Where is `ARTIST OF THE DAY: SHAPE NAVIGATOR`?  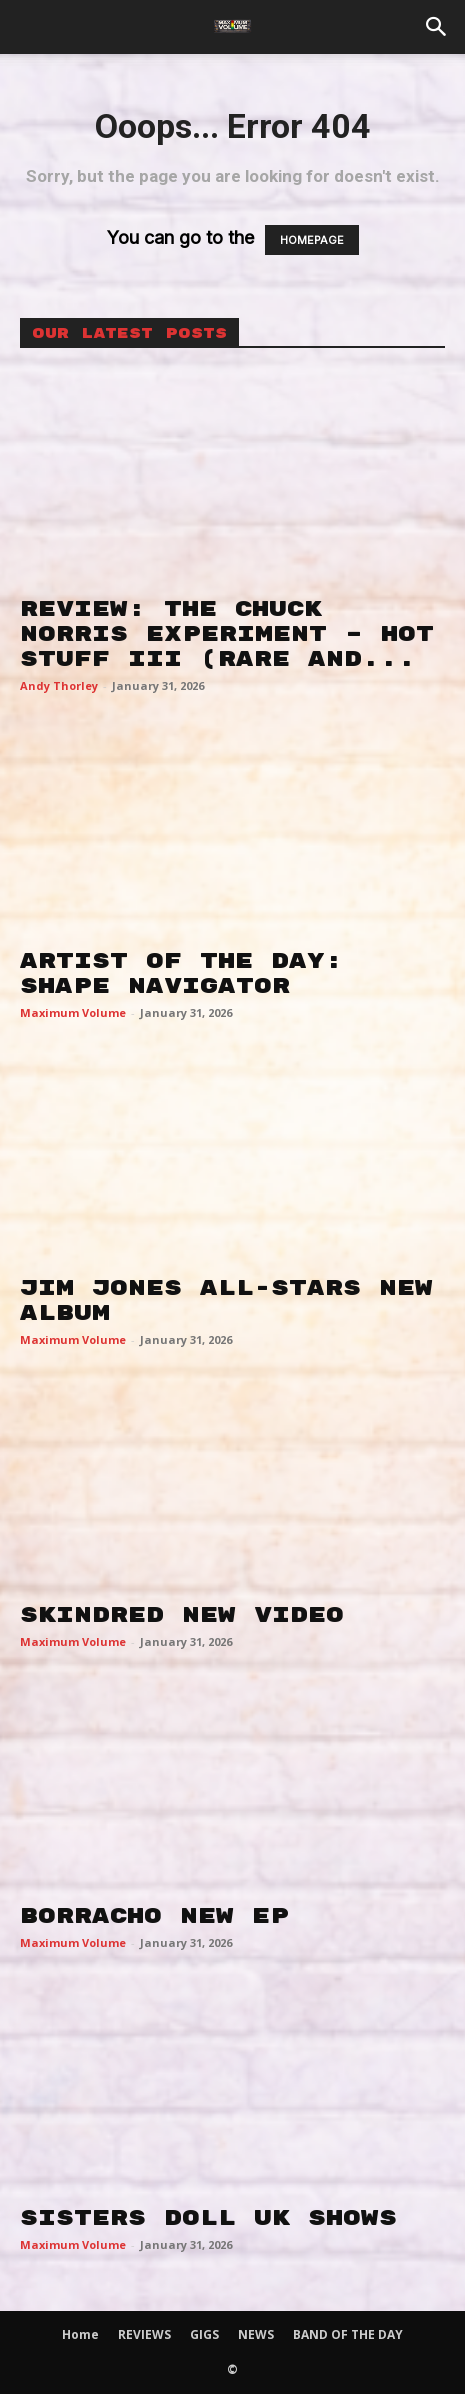
ARTIST OF THE DAY: SHAPE NAVIGATOR is located at coordinates (181, 973).